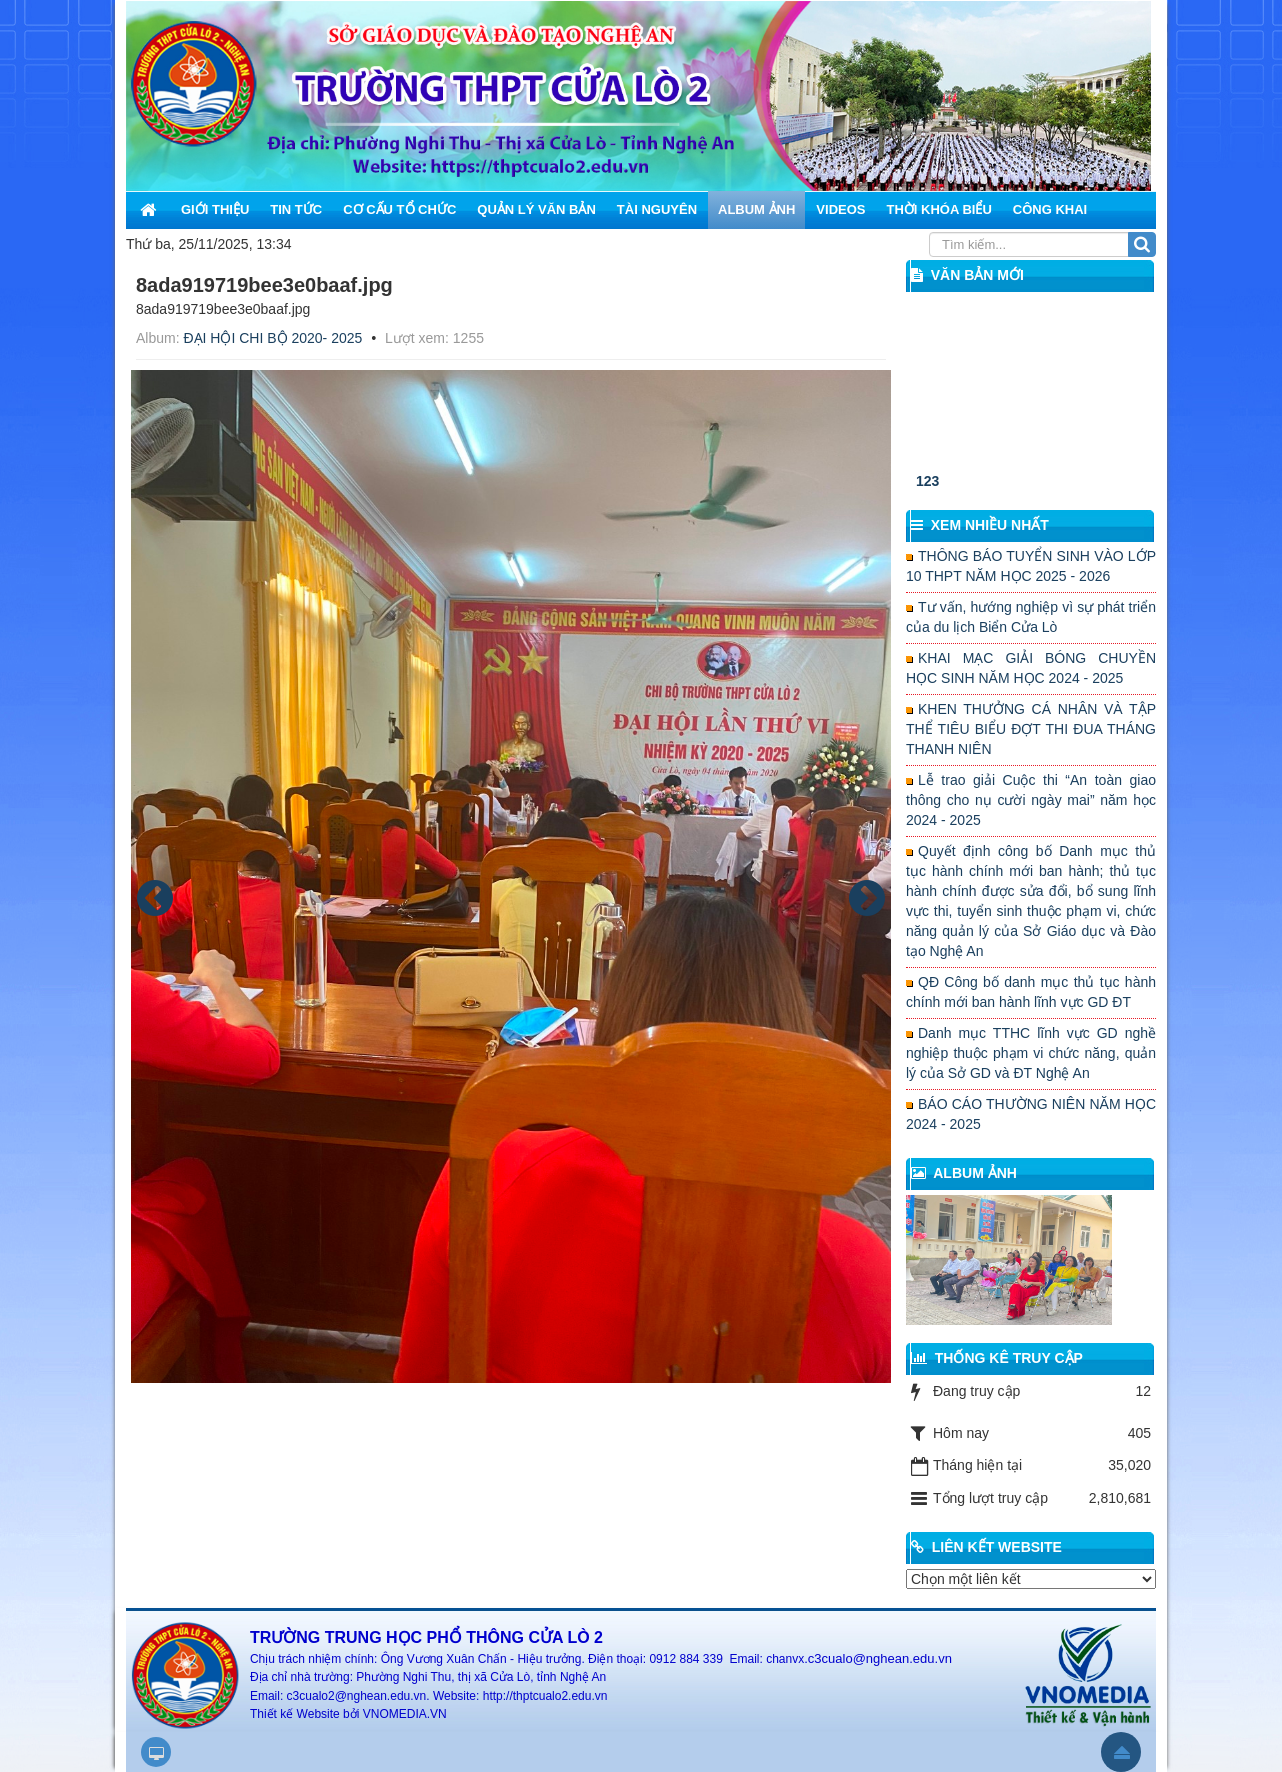  Describe the element at coordinates (1031, 566) in the screenshot. I see `THÔNG BÁO TUYỂN SINH VÀO LỚP 10 THPT NĂM HỌC 2025 - 2026` at that location.